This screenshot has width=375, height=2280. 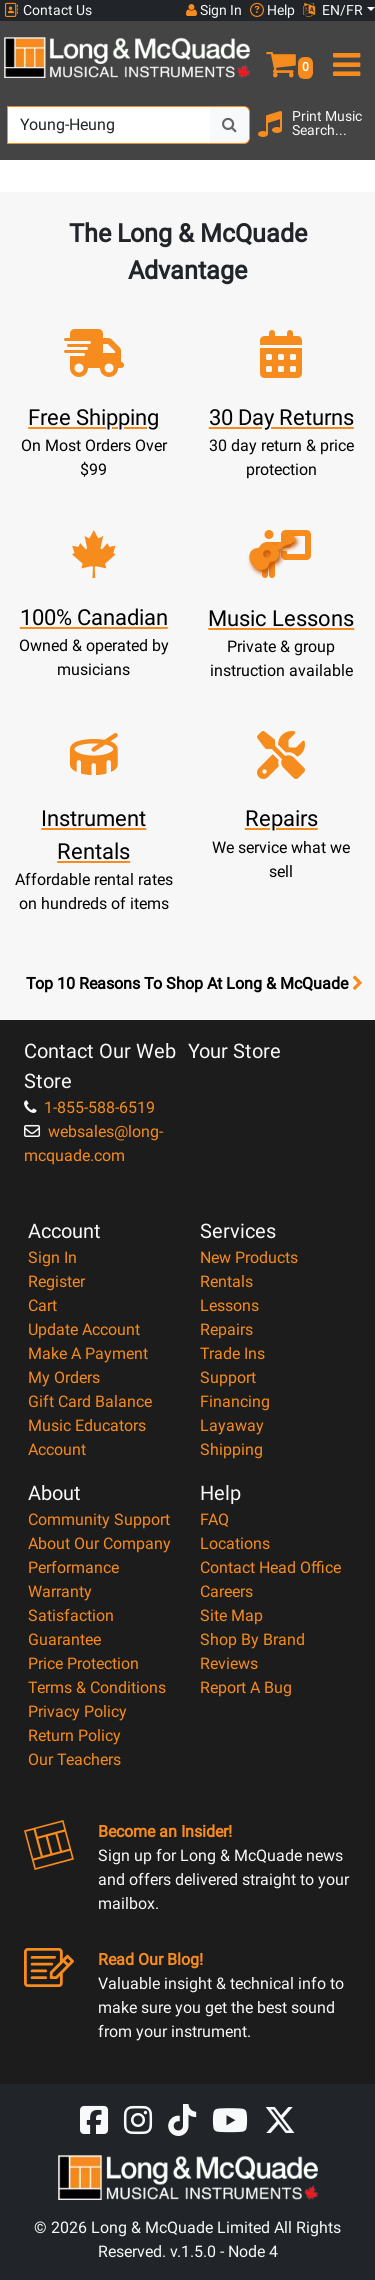 I want to click on Update Account, so click(x=84, y=1329).